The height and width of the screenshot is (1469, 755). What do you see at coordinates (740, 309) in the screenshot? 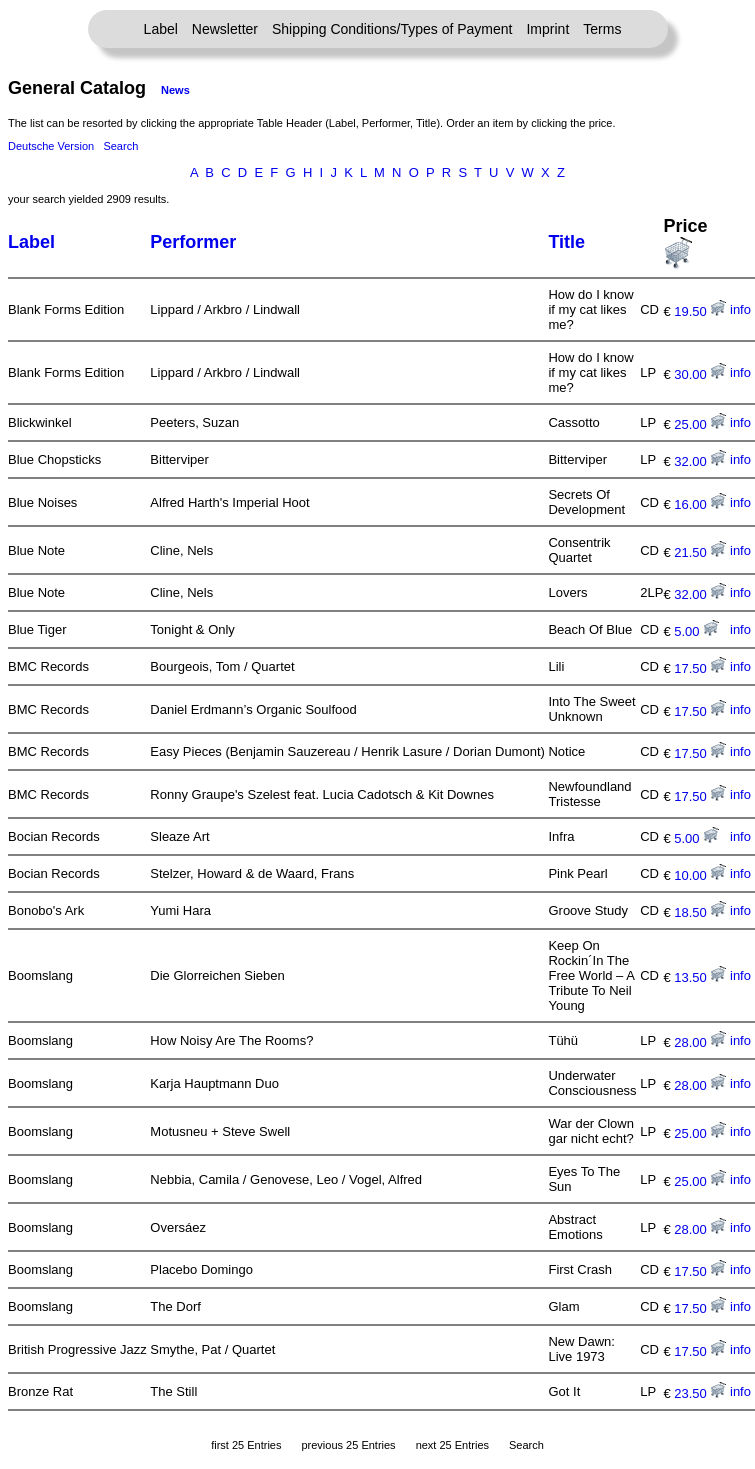
I see `info` at bounding box center [740, 309].